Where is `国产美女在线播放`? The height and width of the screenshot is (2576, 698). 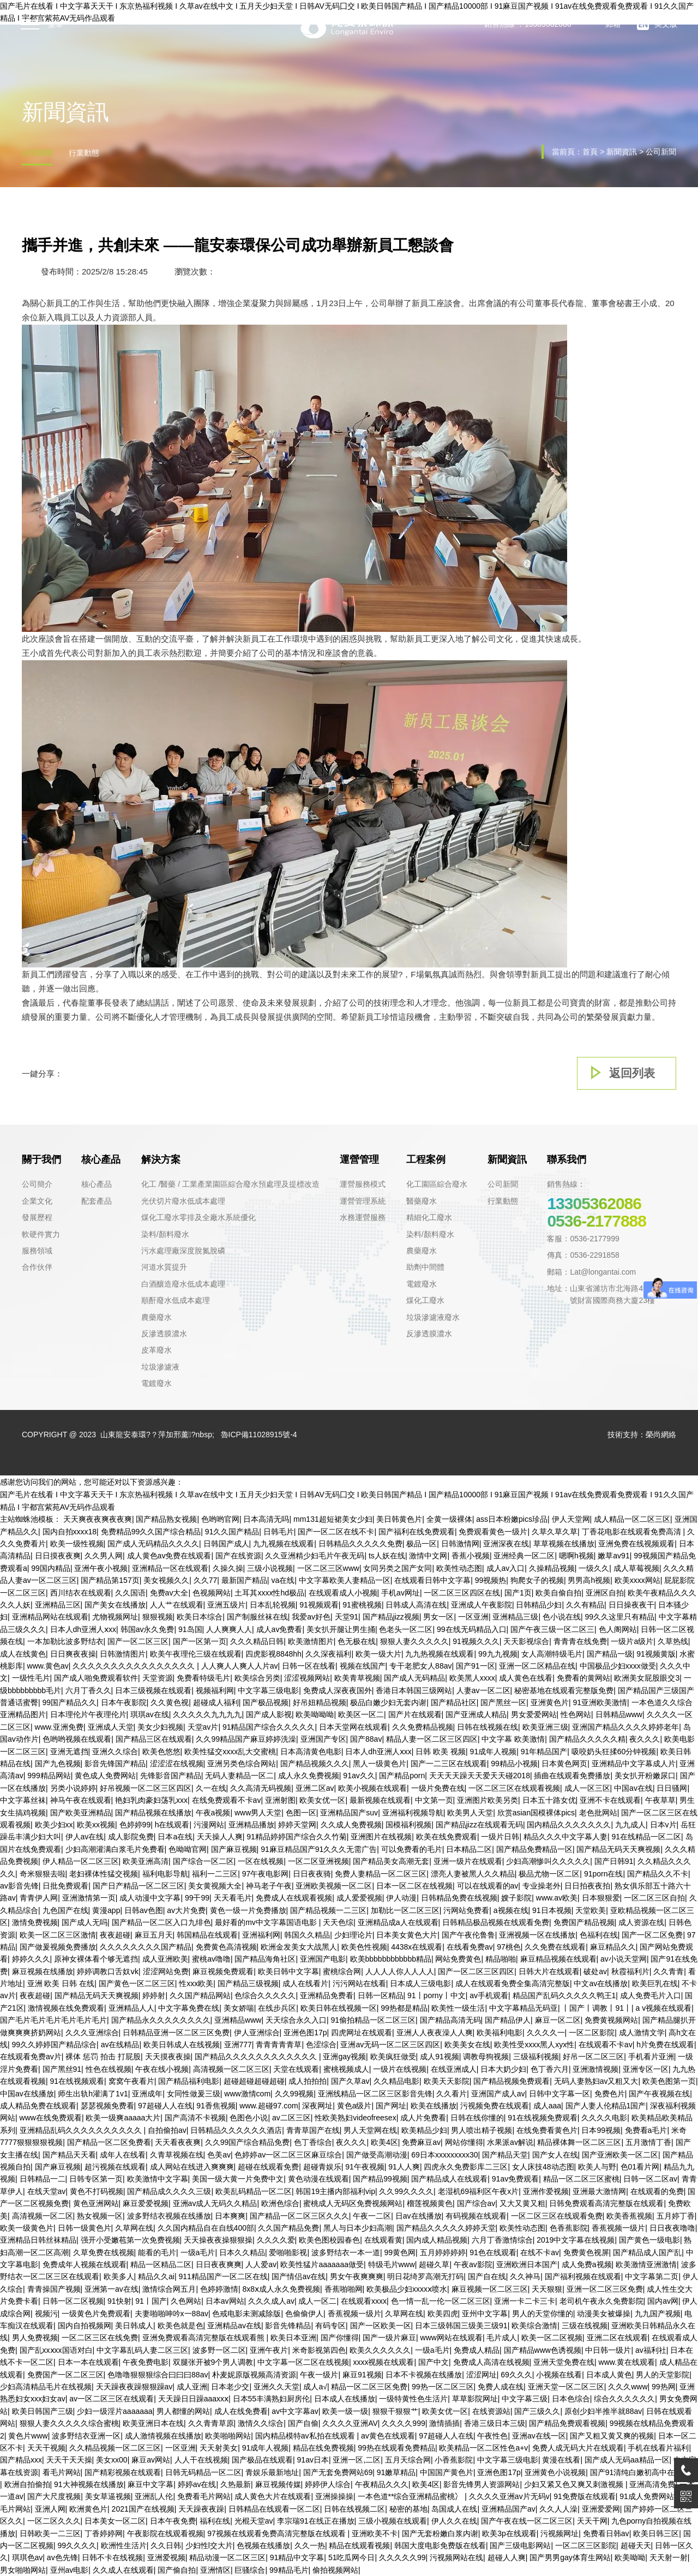
国产美女在线播放 is located at coordinates (115, 1604).